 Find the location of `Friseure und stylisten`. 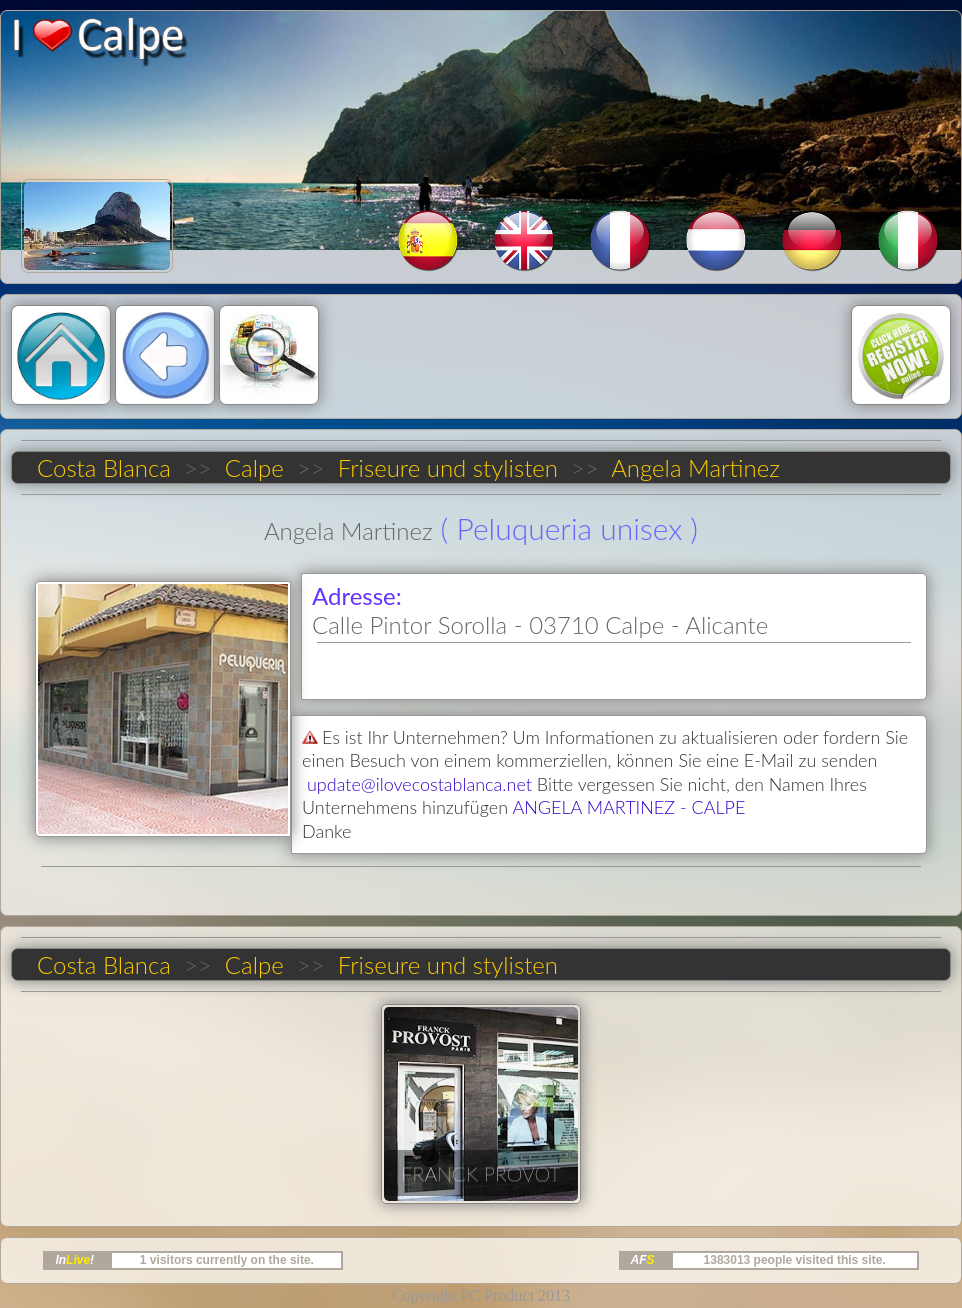

Friseure und stylisten is located at coordinates (447, 467).